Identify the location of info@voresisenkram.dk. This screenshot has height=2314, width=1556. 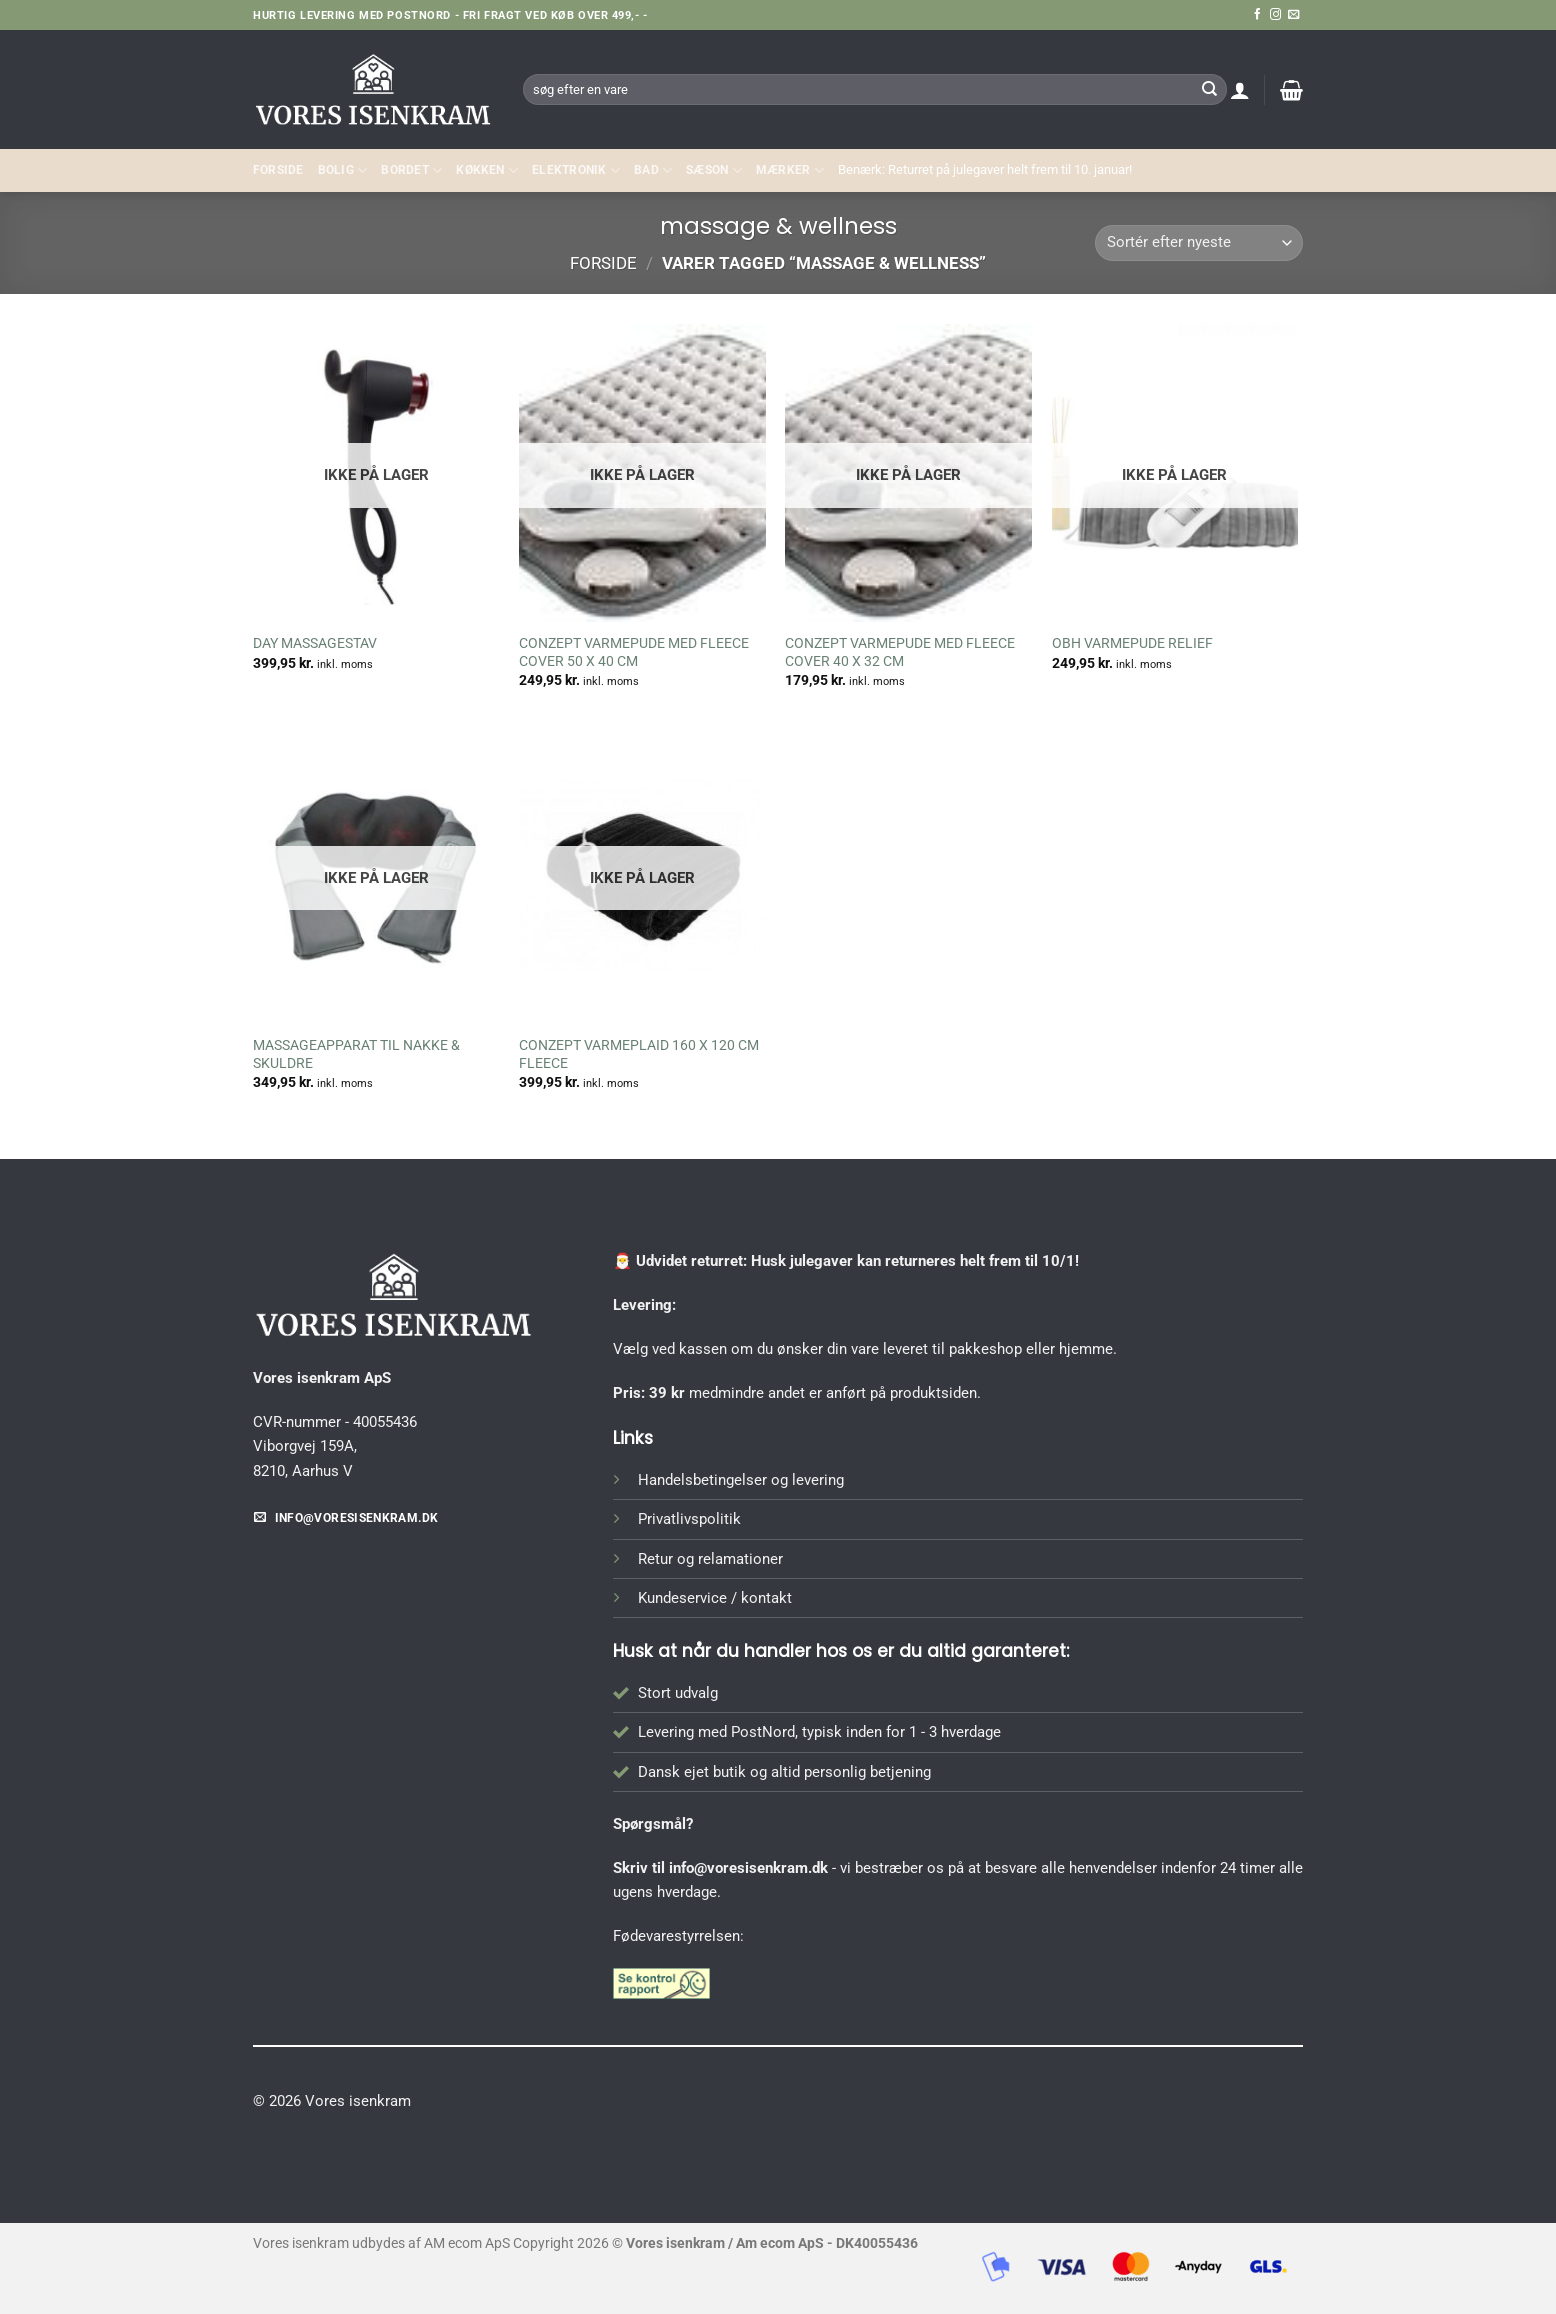
(748, 1868).